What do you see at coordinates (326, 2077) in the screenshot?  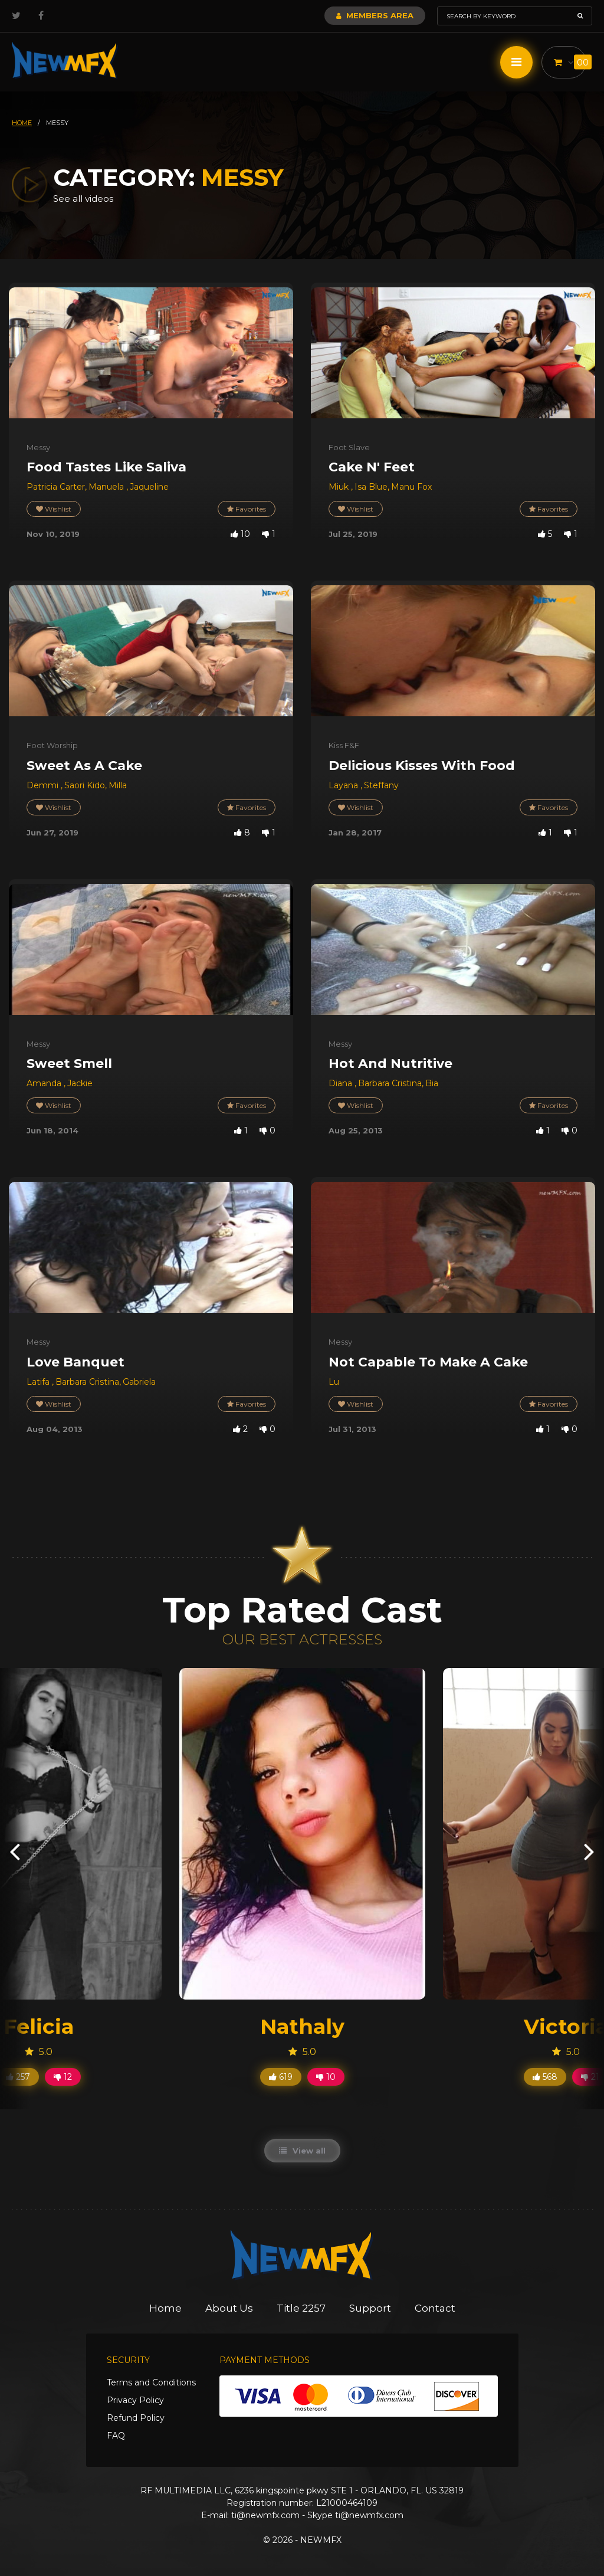 I see `10` at bounding box center [326, 2077].